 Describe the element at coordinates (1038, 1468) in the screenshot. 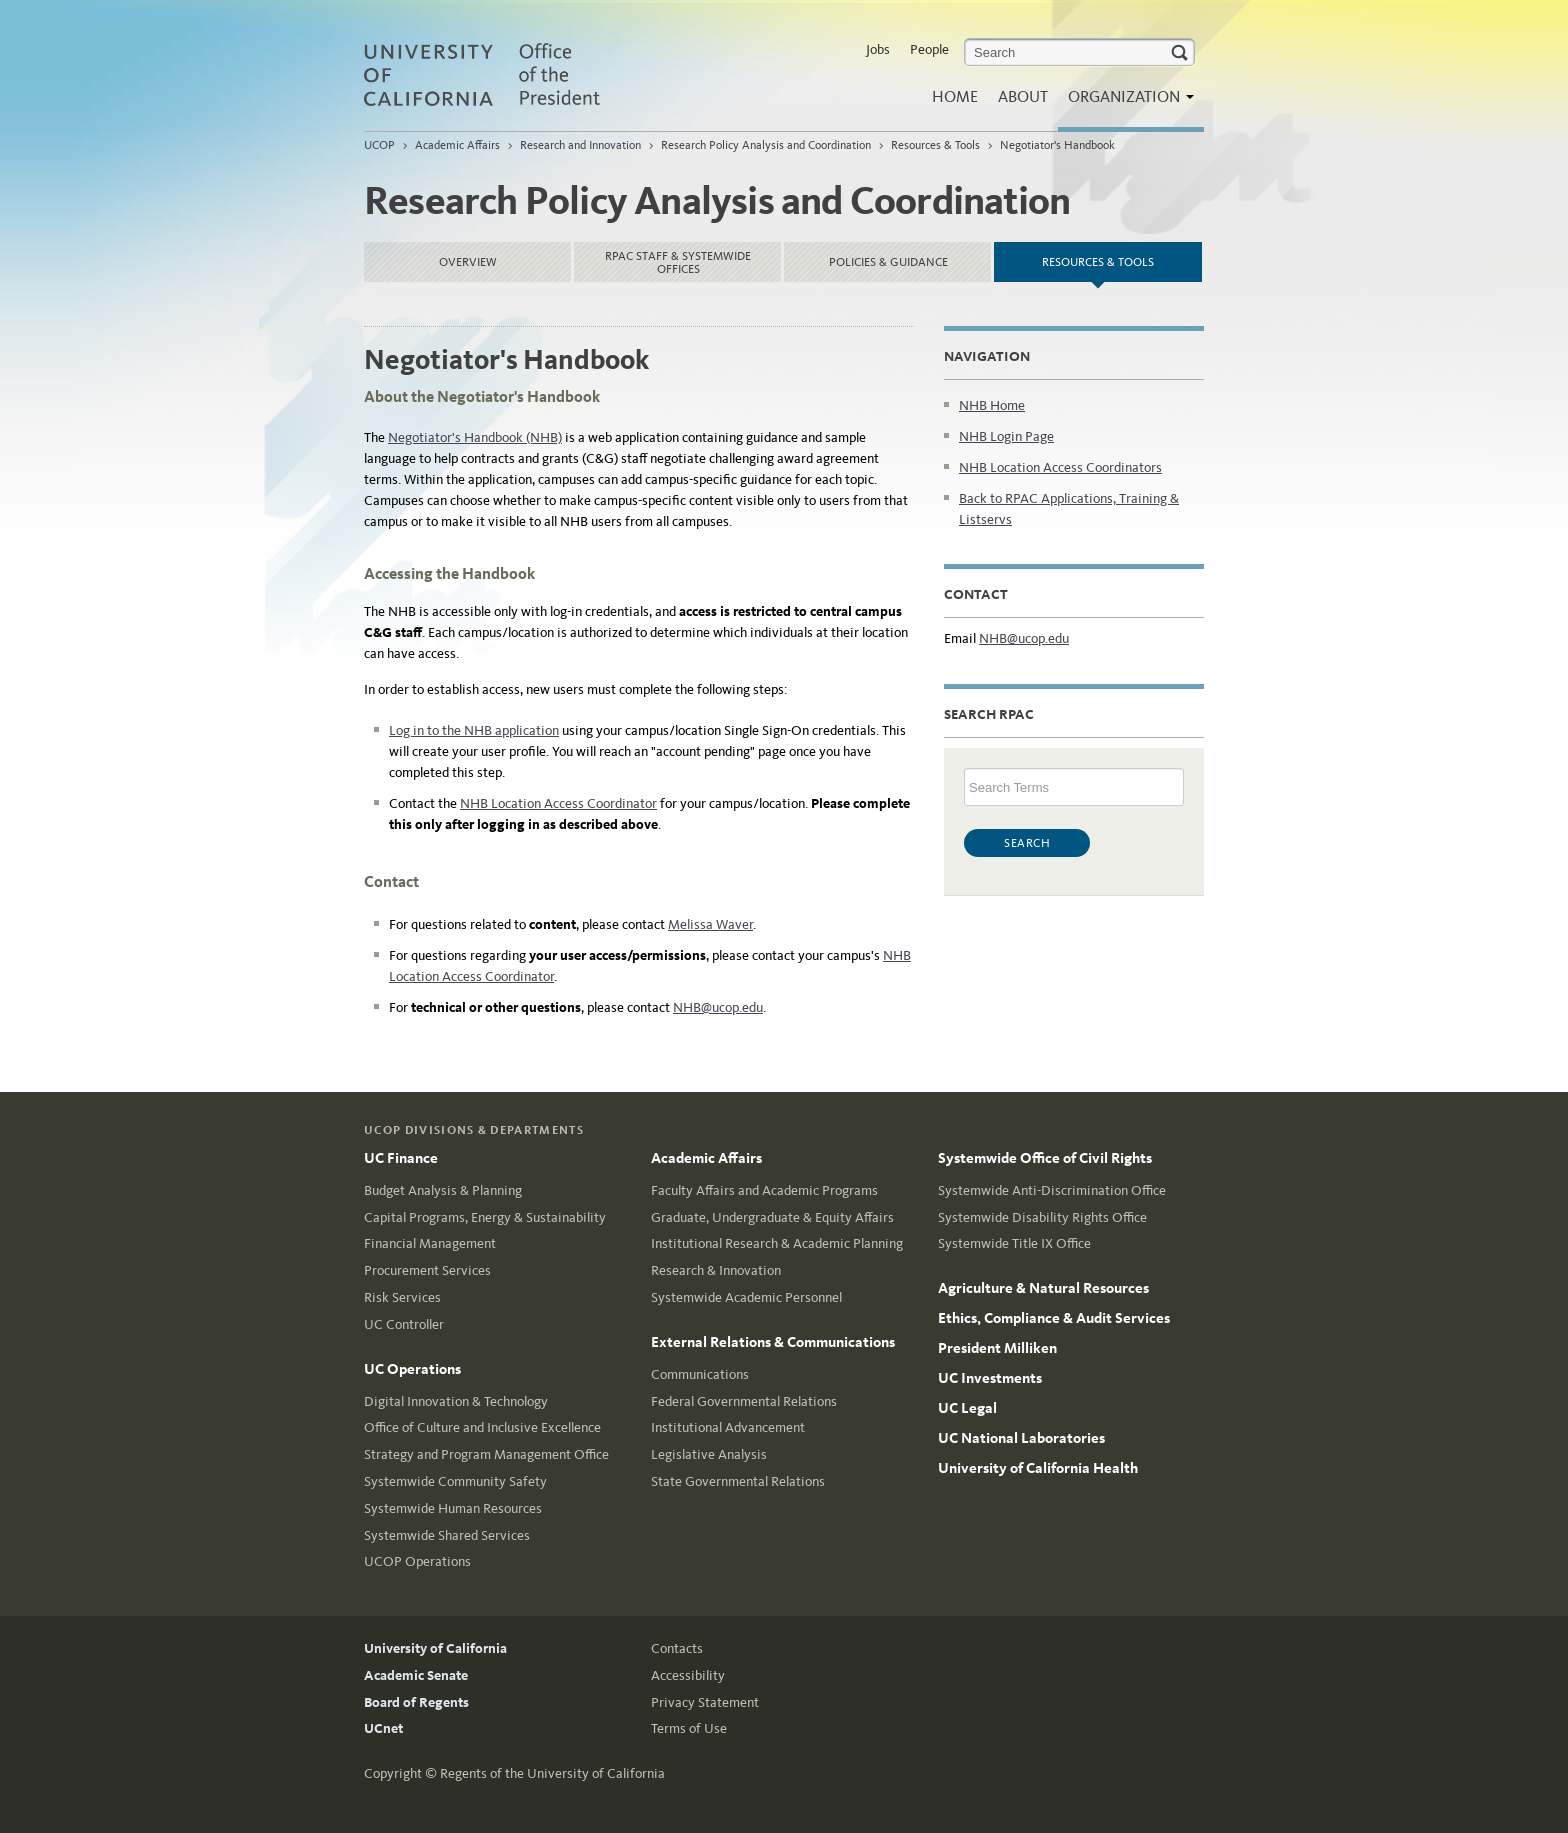

I see `University of California Health` at that location.